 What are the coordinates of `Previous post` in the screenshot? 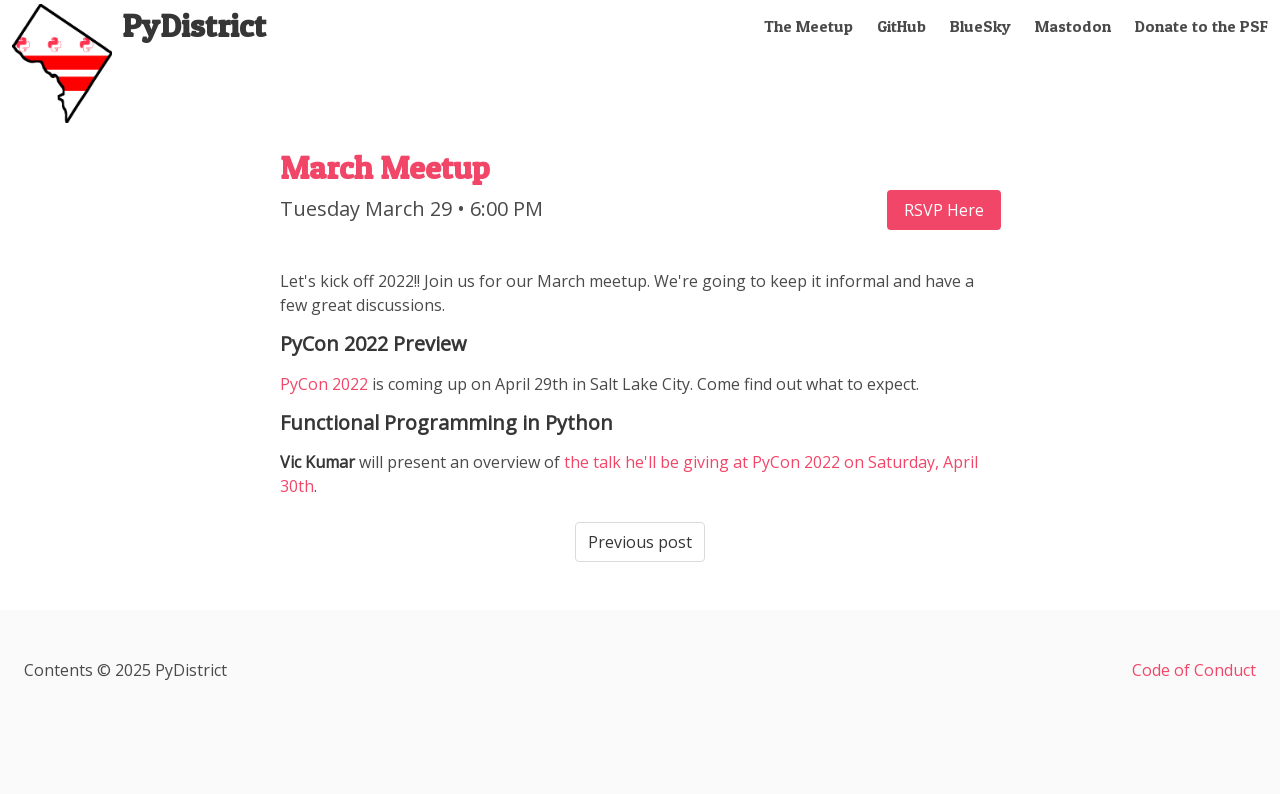 It's located at (640, 542).